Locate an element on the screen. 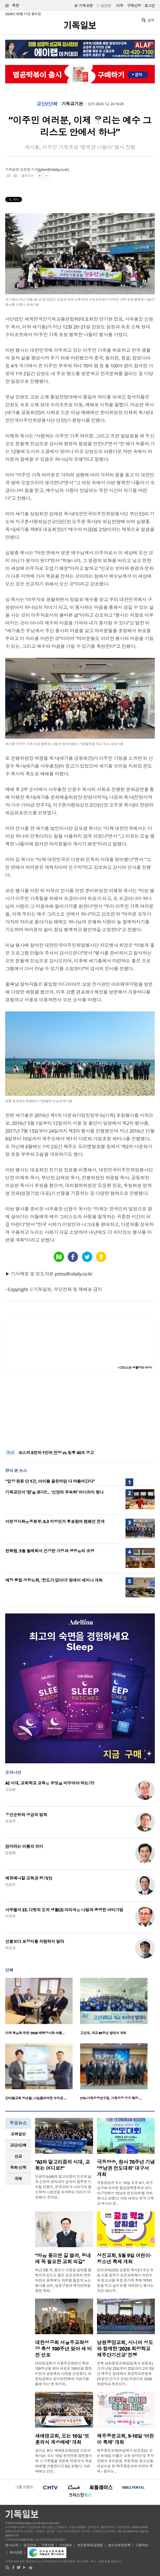 This screenshot has height=2576, width=160. 매년 5월 초, 용인시 이동읍 일대를 들썩이게 만드는 용인 송전교회의 ‘연두 어린이 꿈축제’는 하루를 즐겁게 노는 행사를 넘어, 영혼구원과 제자양육을 향한 목회.. is located at coordinates (63, 2280).